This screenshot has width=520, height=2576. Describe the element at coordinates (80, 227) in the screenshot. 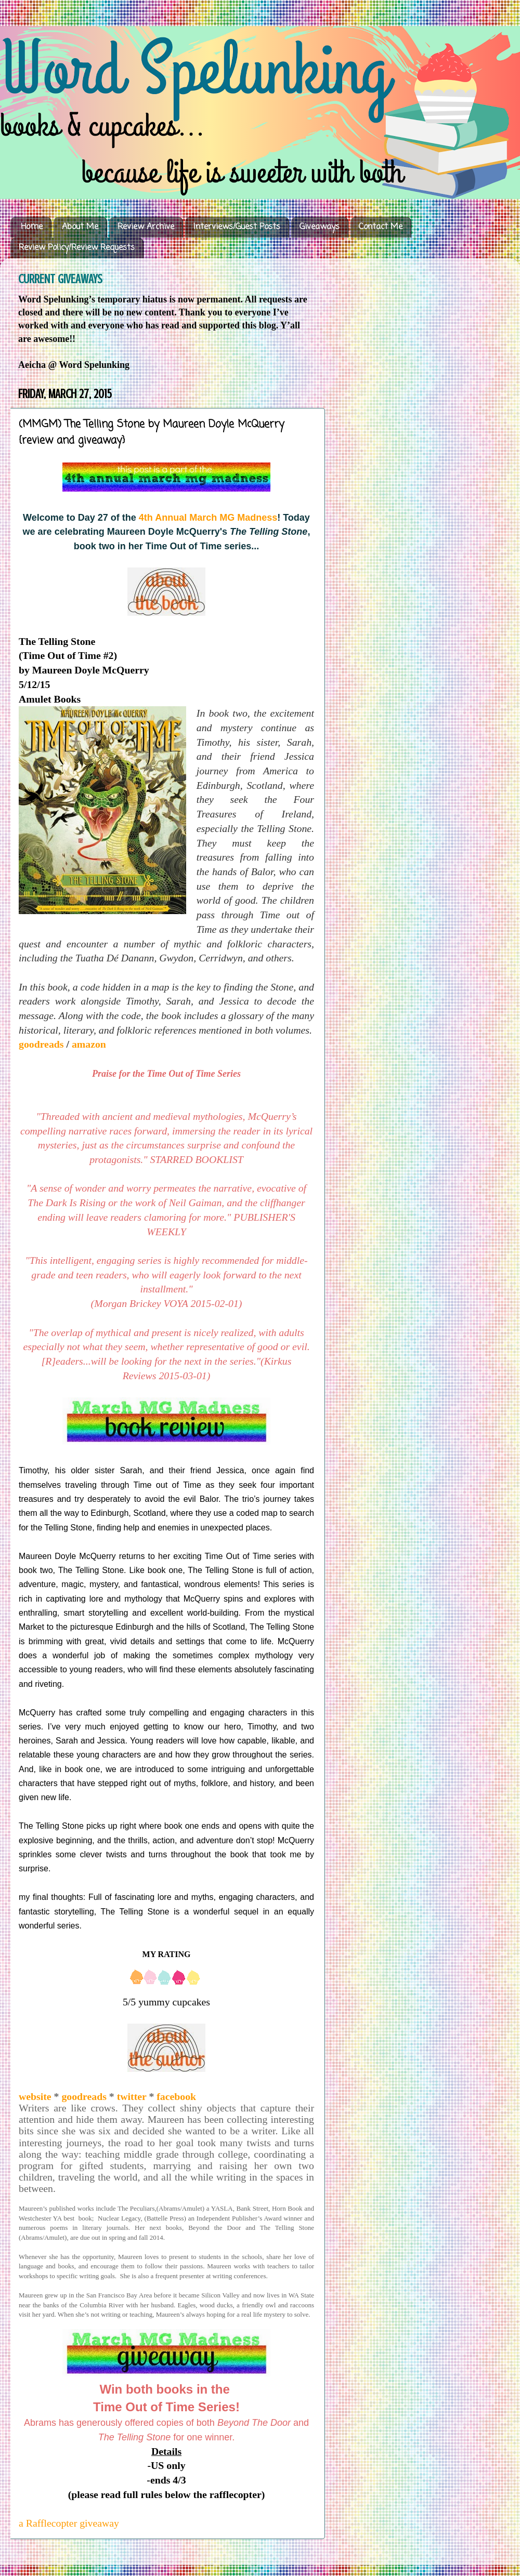

I see `About Me` at that location.